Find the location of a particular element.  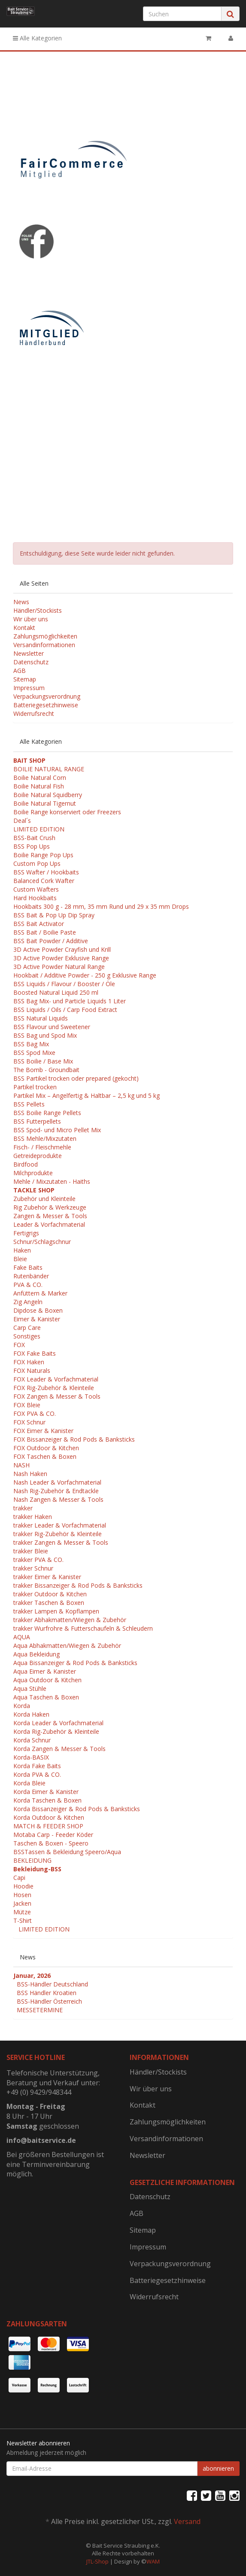

LIMITED EDITION is located at coordinates (38, 829).